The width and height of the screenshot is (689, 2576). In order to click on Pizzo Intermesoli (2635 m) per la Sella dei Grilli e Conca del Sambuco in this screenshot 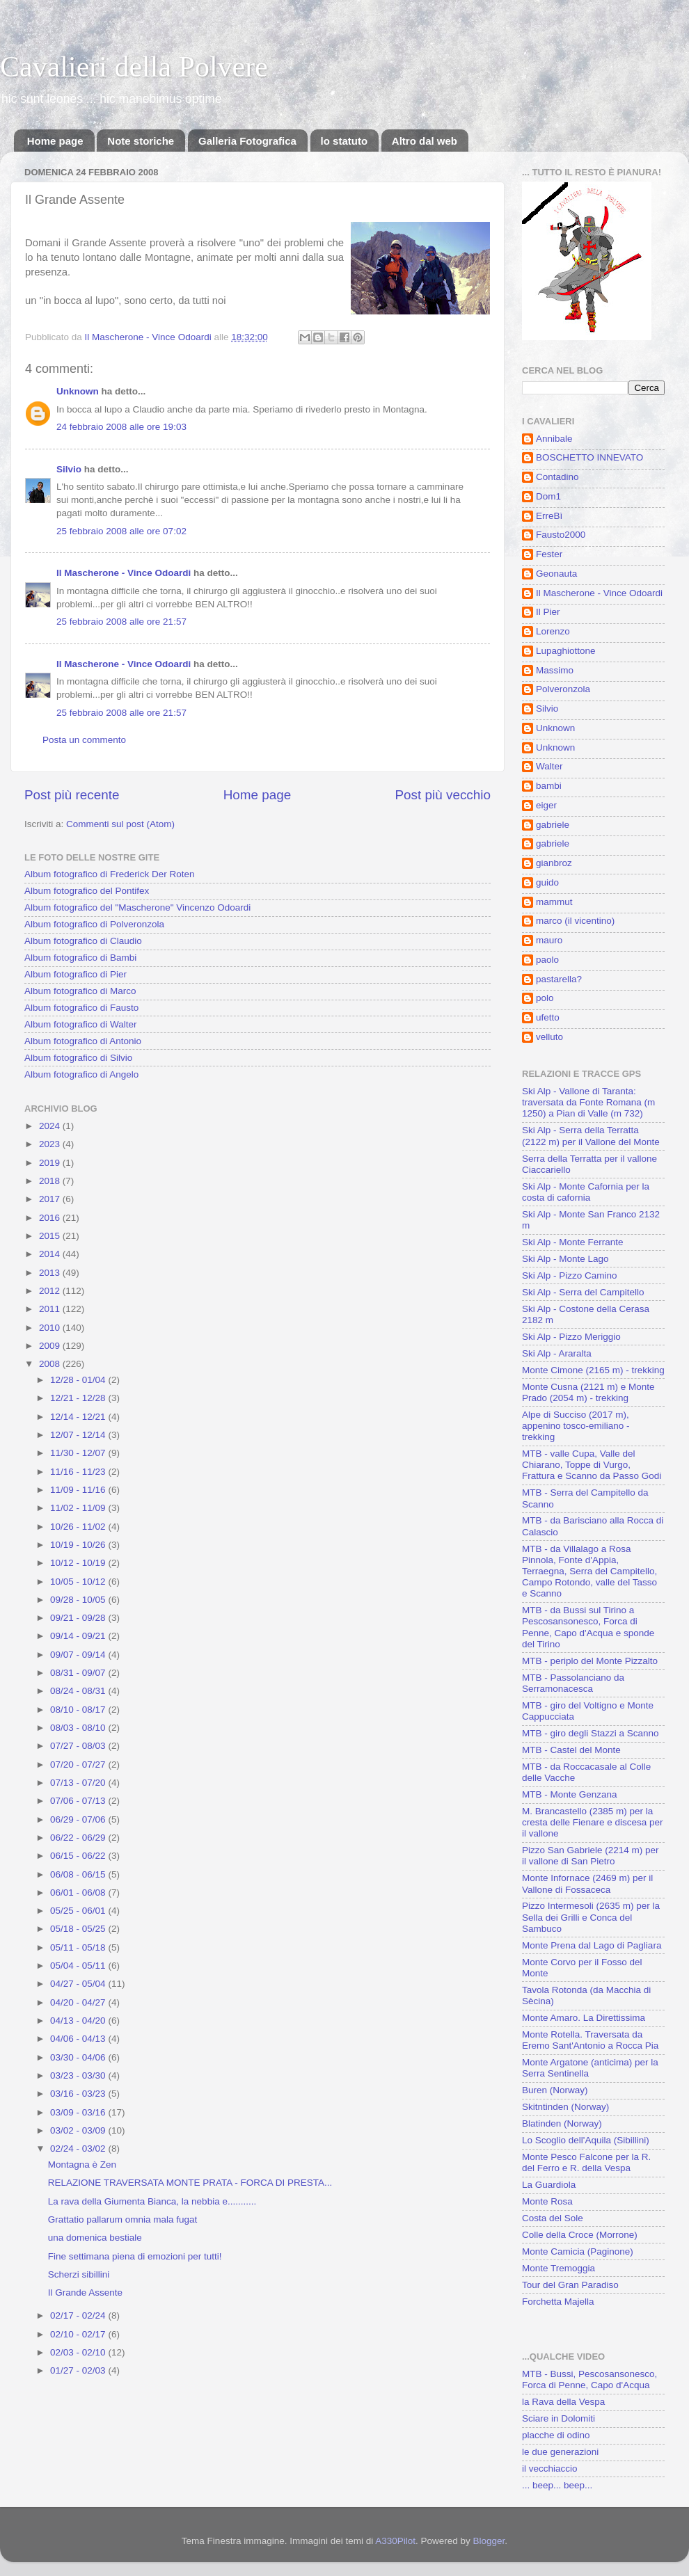, I will do `click(591, 1917)`.